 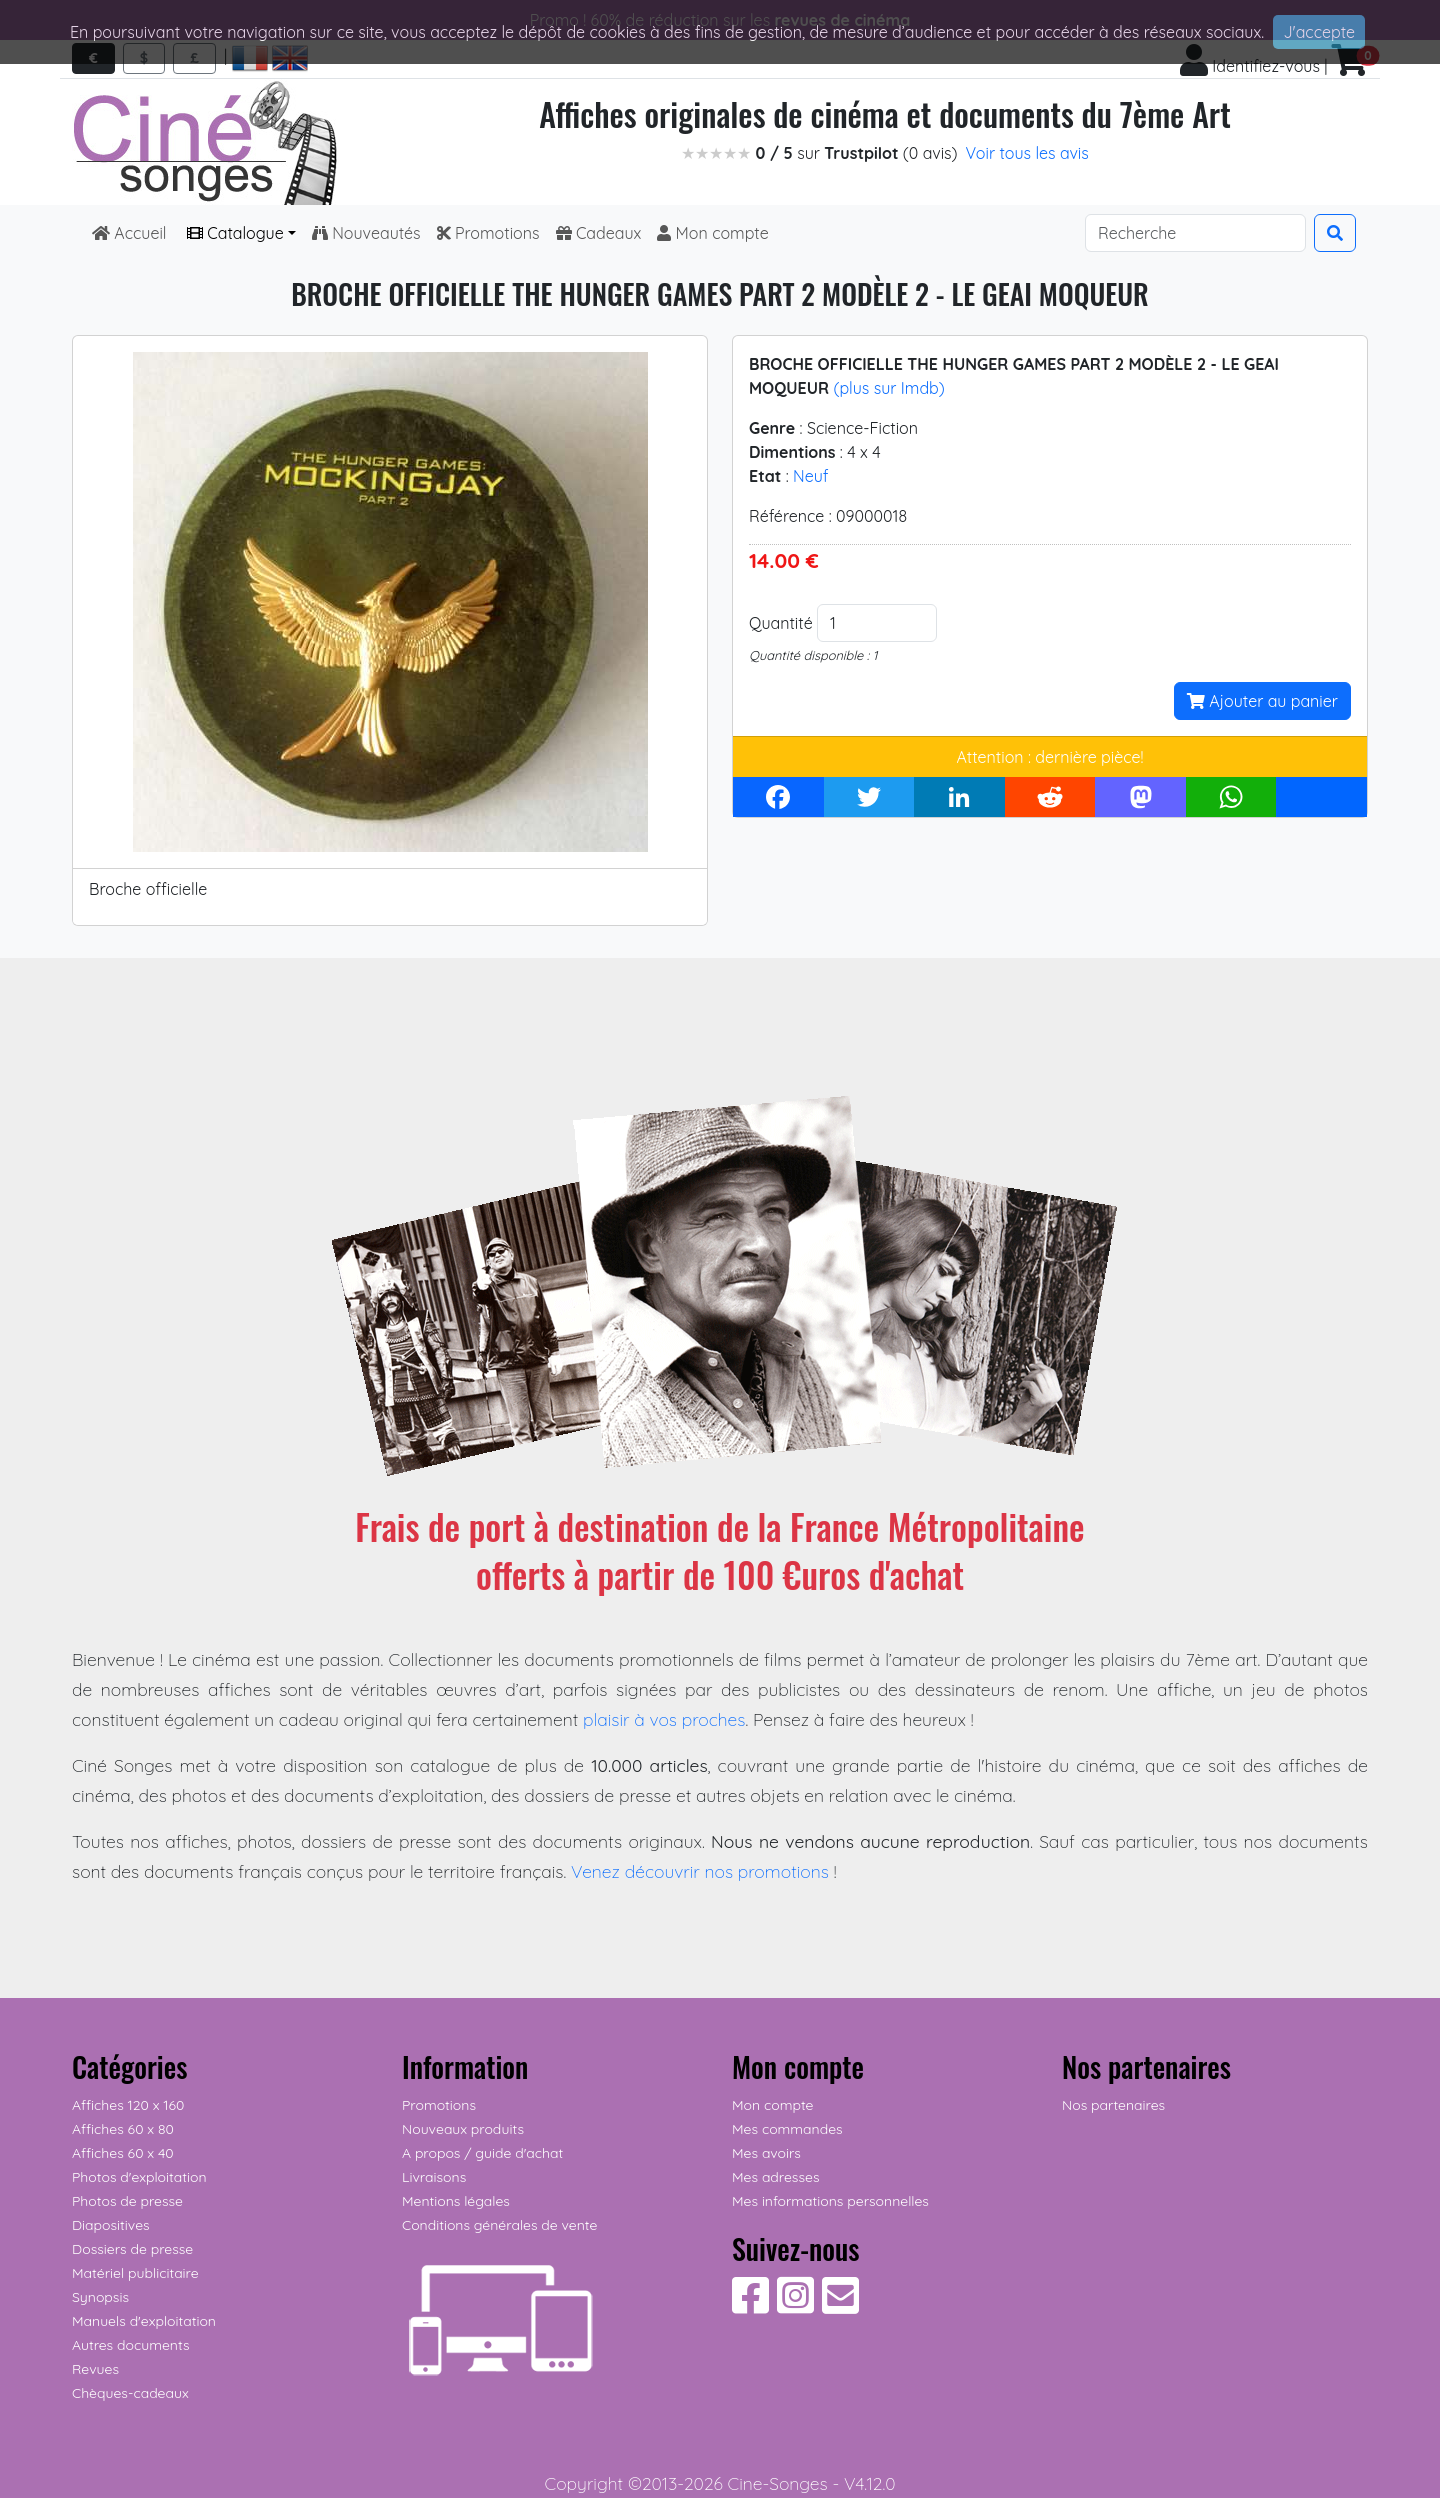 I want to click on Venez découvrir nos promotions, so click(x=700, y=1871).